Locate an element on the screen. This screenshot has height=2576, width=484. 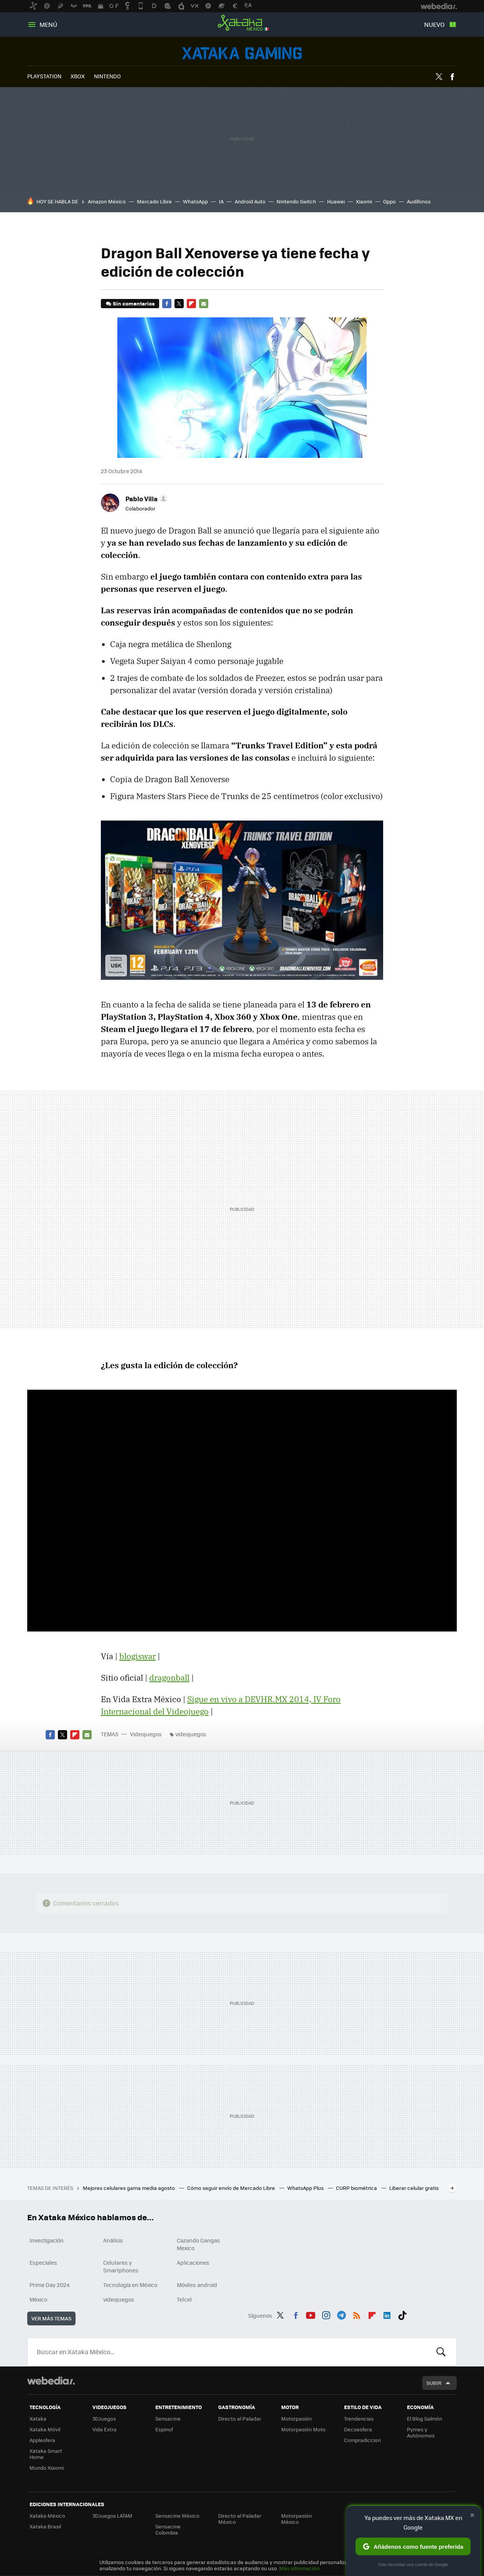
Flipboard is located at coordinates (191, 303).